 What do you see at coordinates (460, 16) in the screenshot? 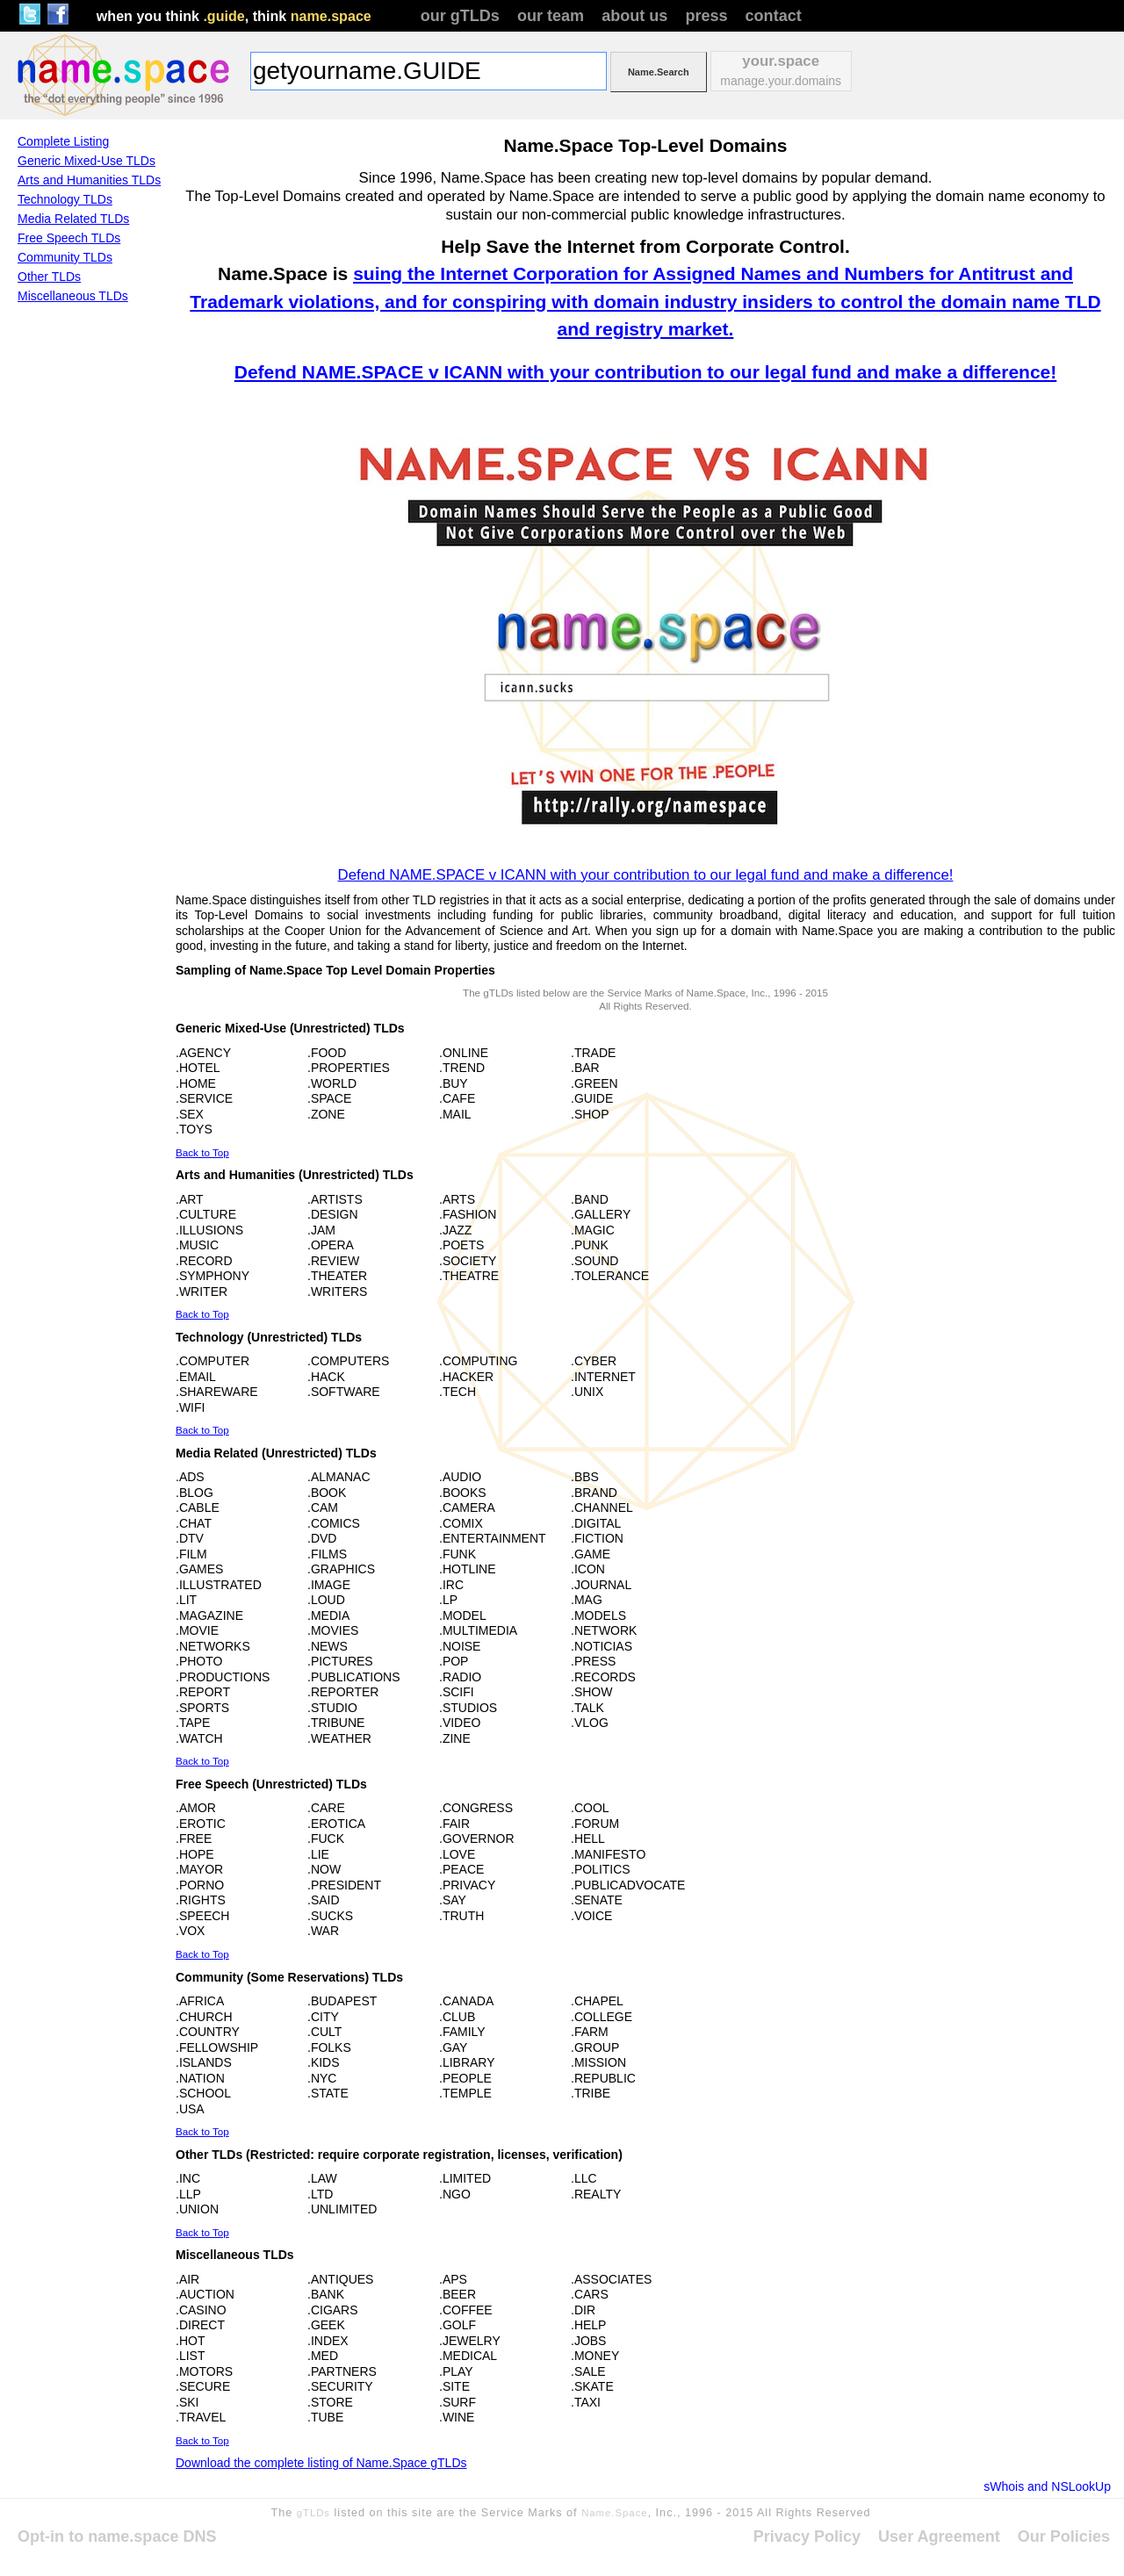
I see `our gTLDs` at bounding box center [460, 16].